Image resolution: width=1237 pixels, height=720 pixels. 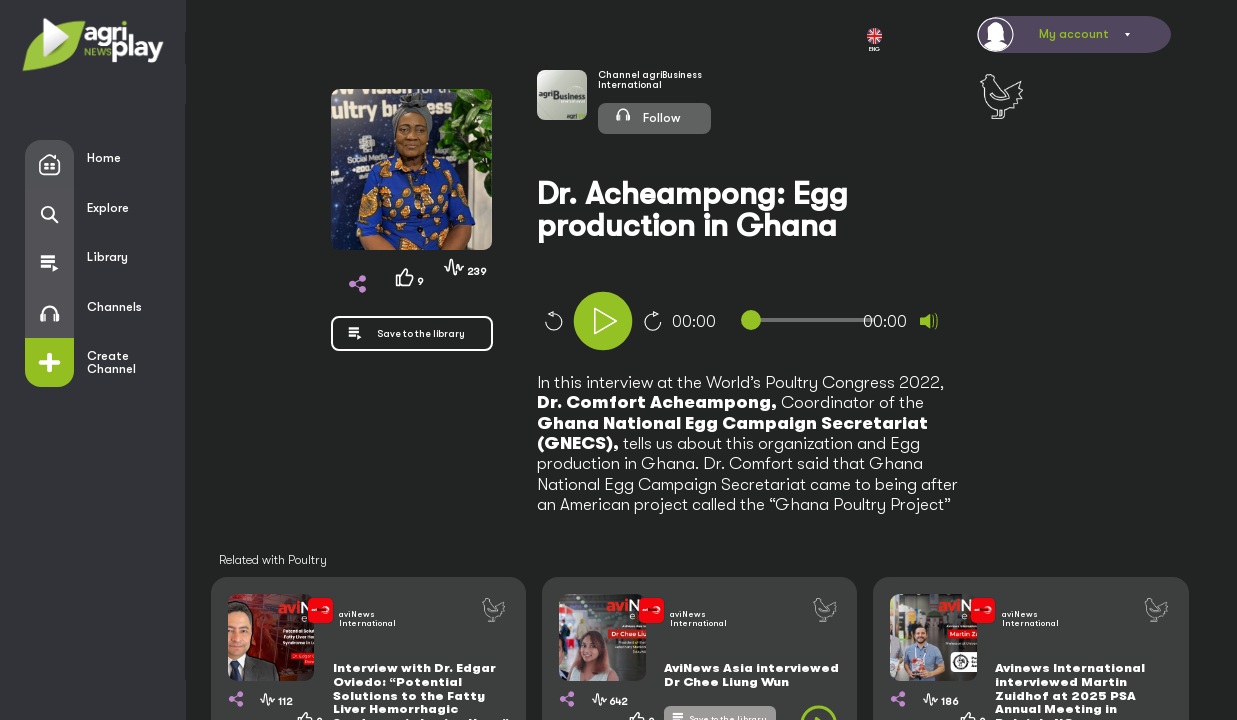 I want to click on 10 [Jump forward 10 seconds], so click(x=653, y=321).